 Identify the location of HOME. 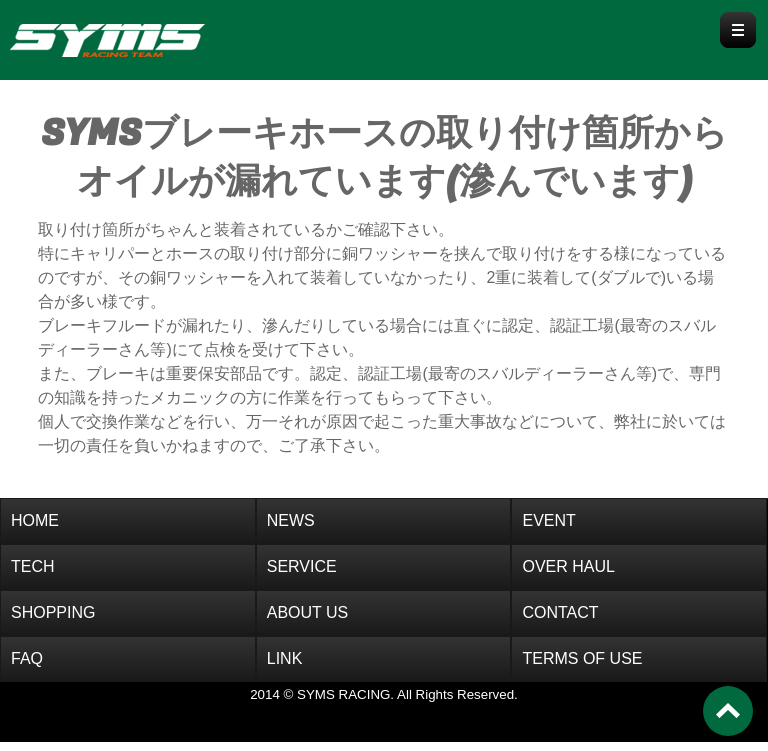
(35, 520).